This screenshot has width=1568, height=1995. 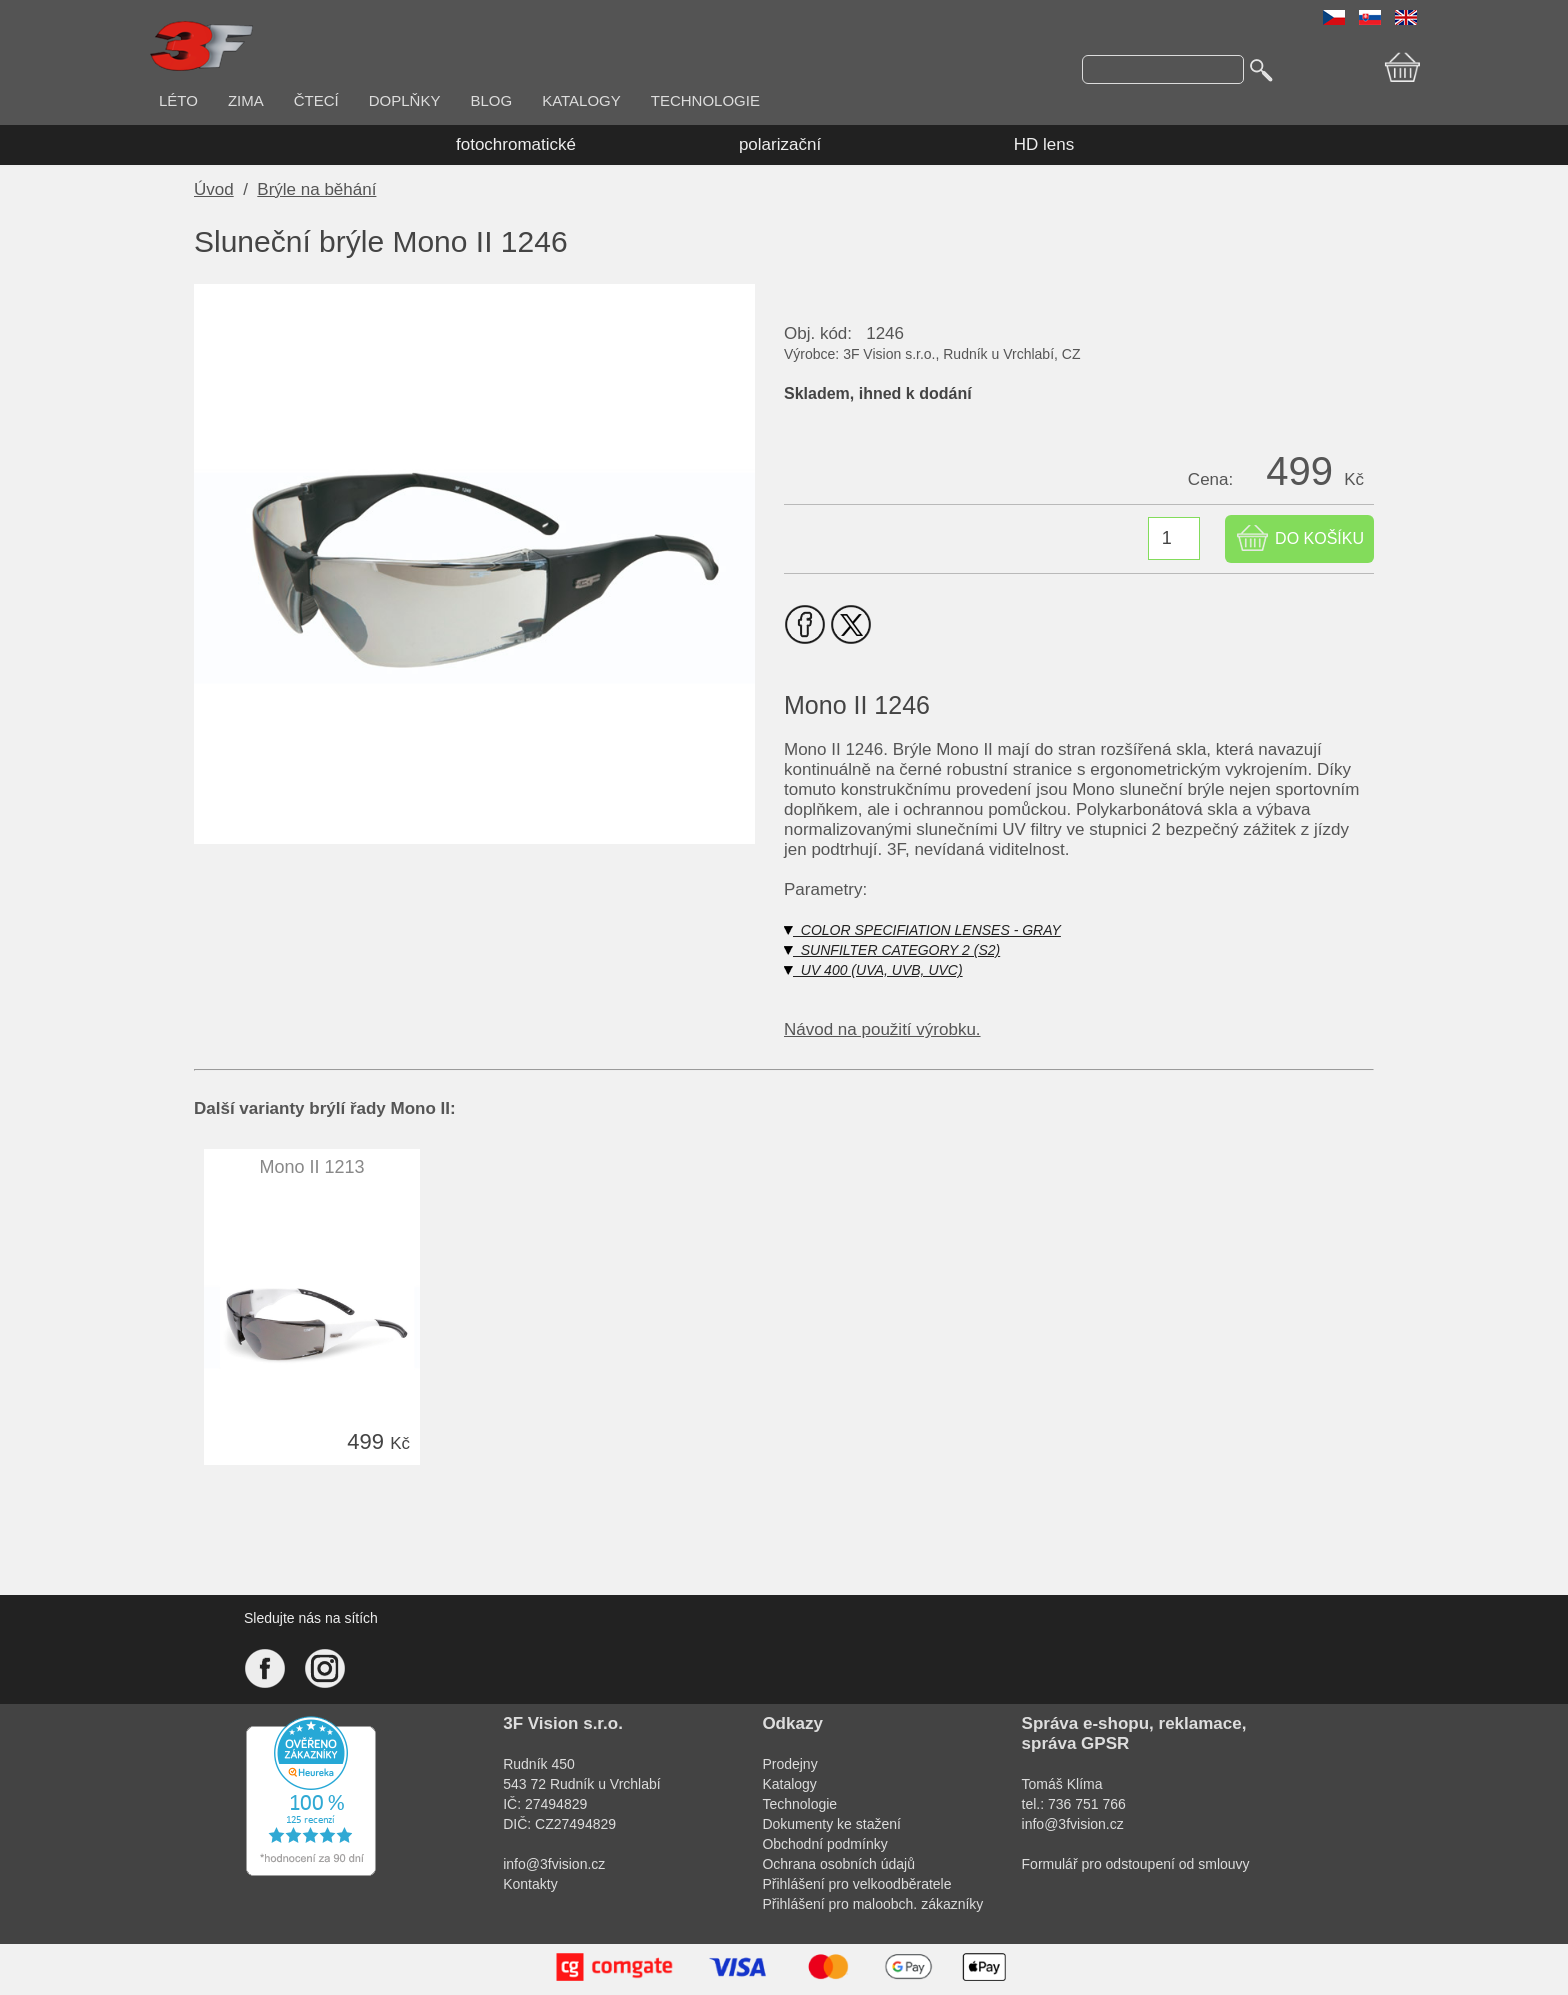 I want to click on polarizační, so click(x=780, y=144).